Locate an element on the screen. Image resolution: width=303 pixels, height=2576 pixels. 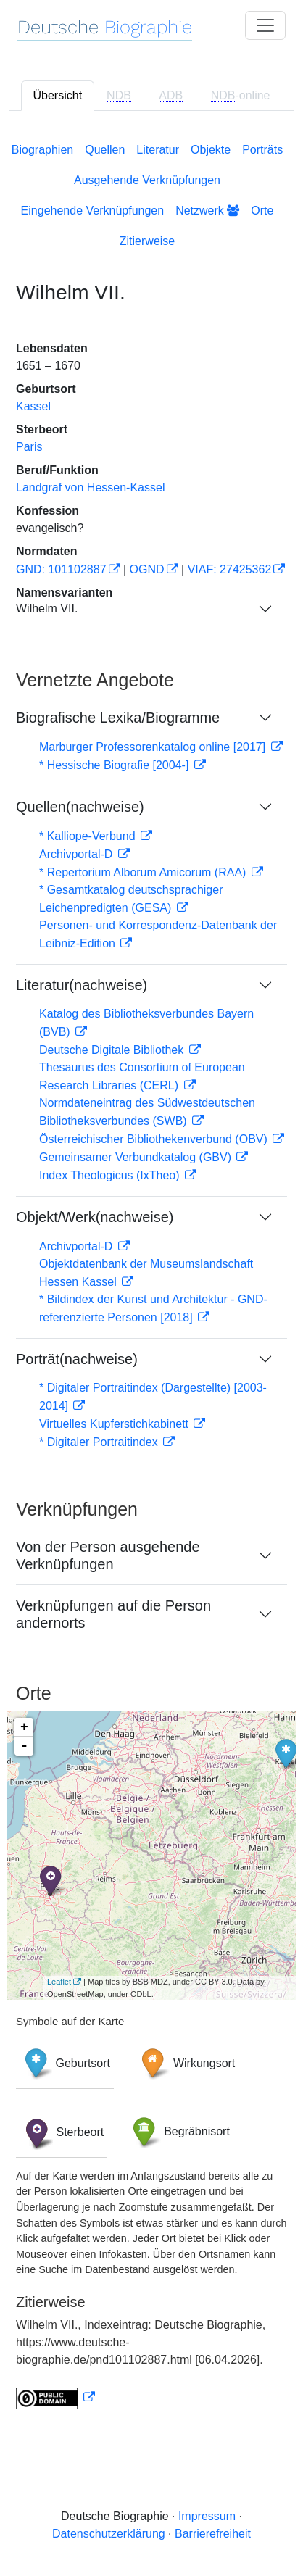
Eingehende Verknüpfungen is located at coordinates (93, 210).